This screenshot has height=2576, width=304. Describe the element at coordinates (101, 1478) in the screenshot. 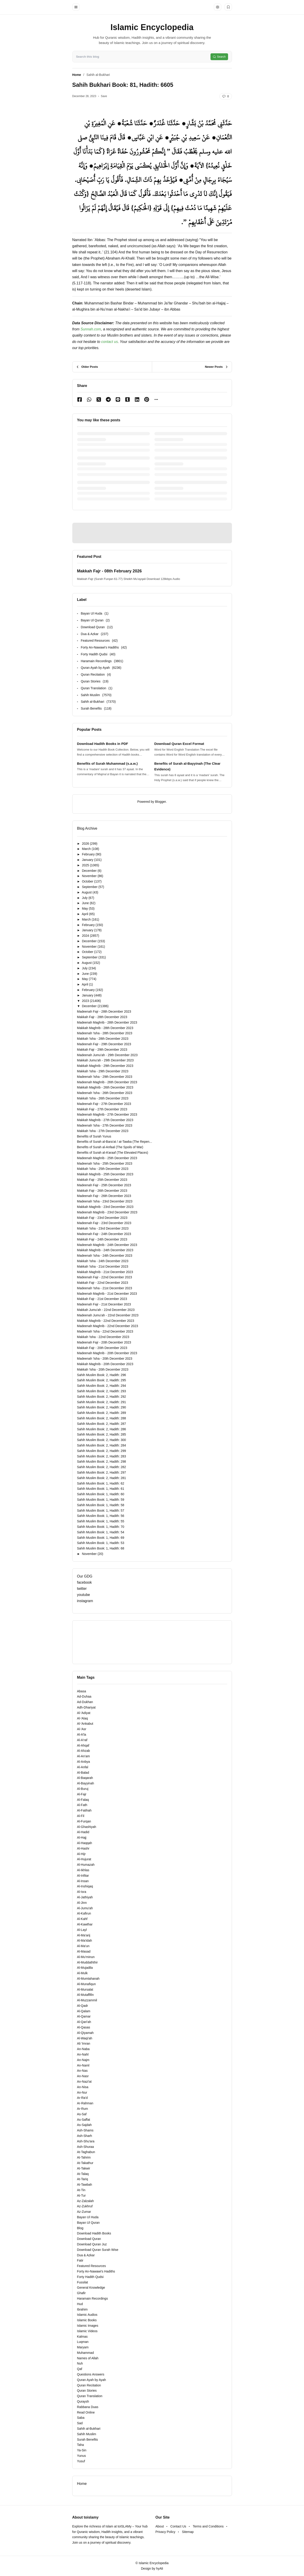

I see `Sahih Muslim Book: 2, Hadith: 281` at that location.